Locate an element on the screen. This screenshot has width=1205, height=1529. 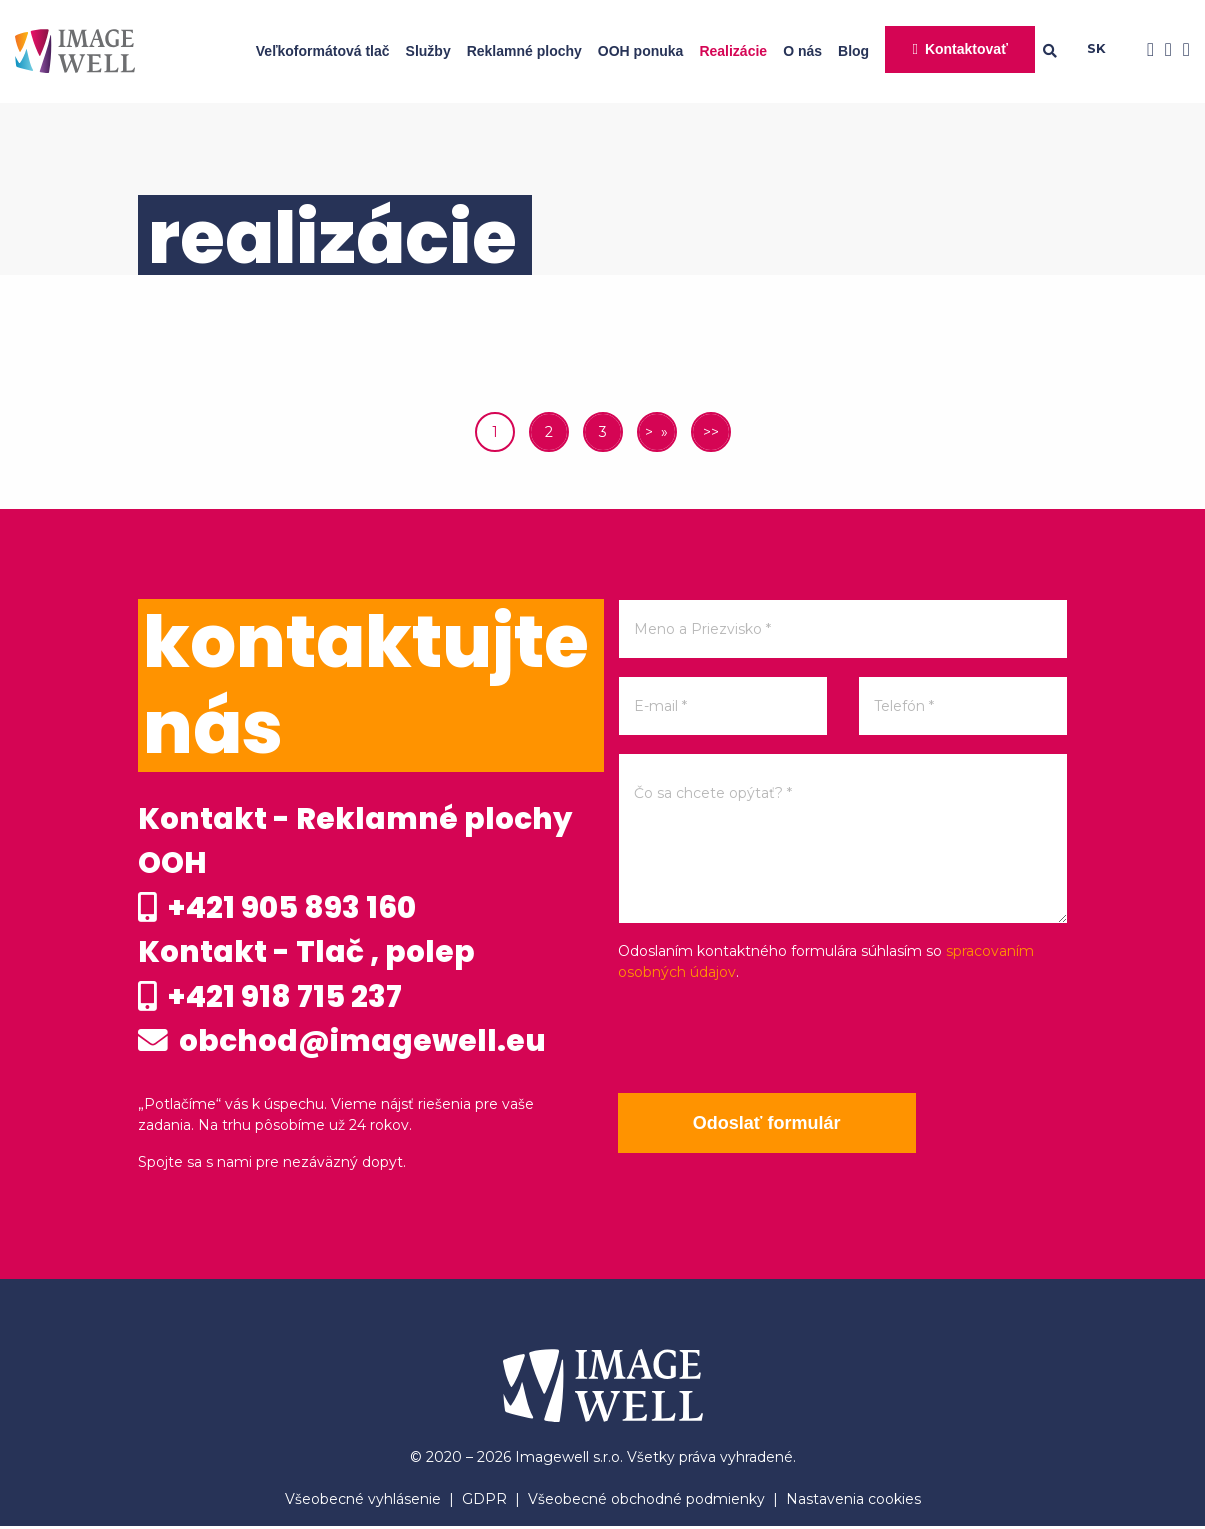
[Home] is located at coordinates (75, 51).